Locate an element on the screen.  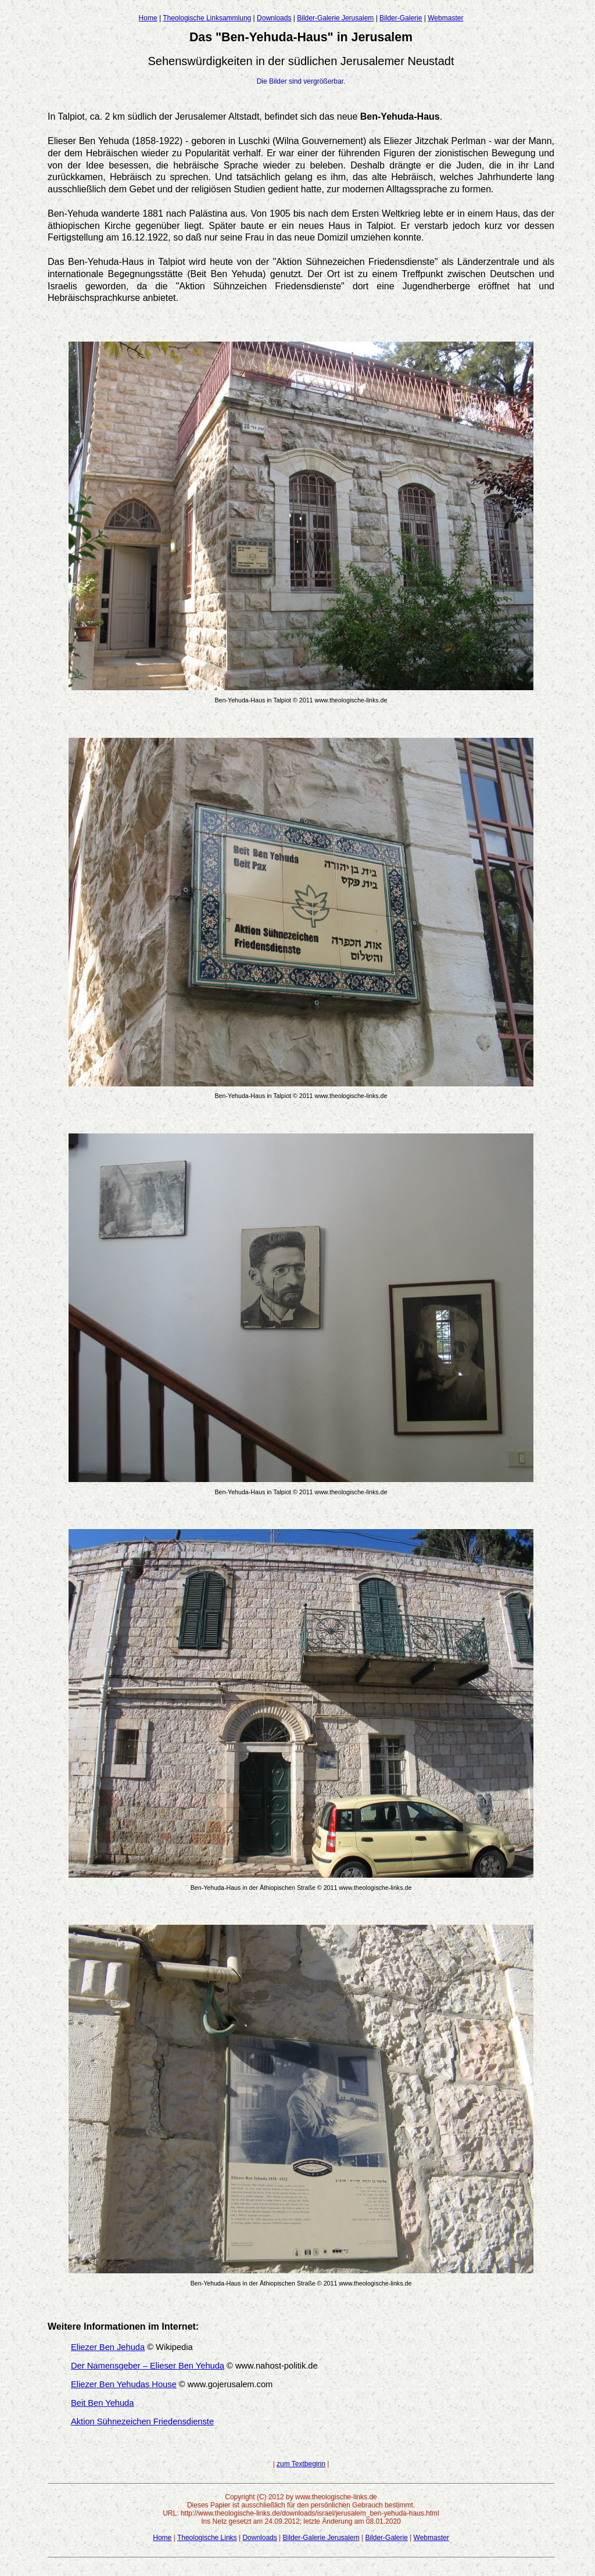
Eliezer Ben Jehuda is located at coordinates (108, 2347).